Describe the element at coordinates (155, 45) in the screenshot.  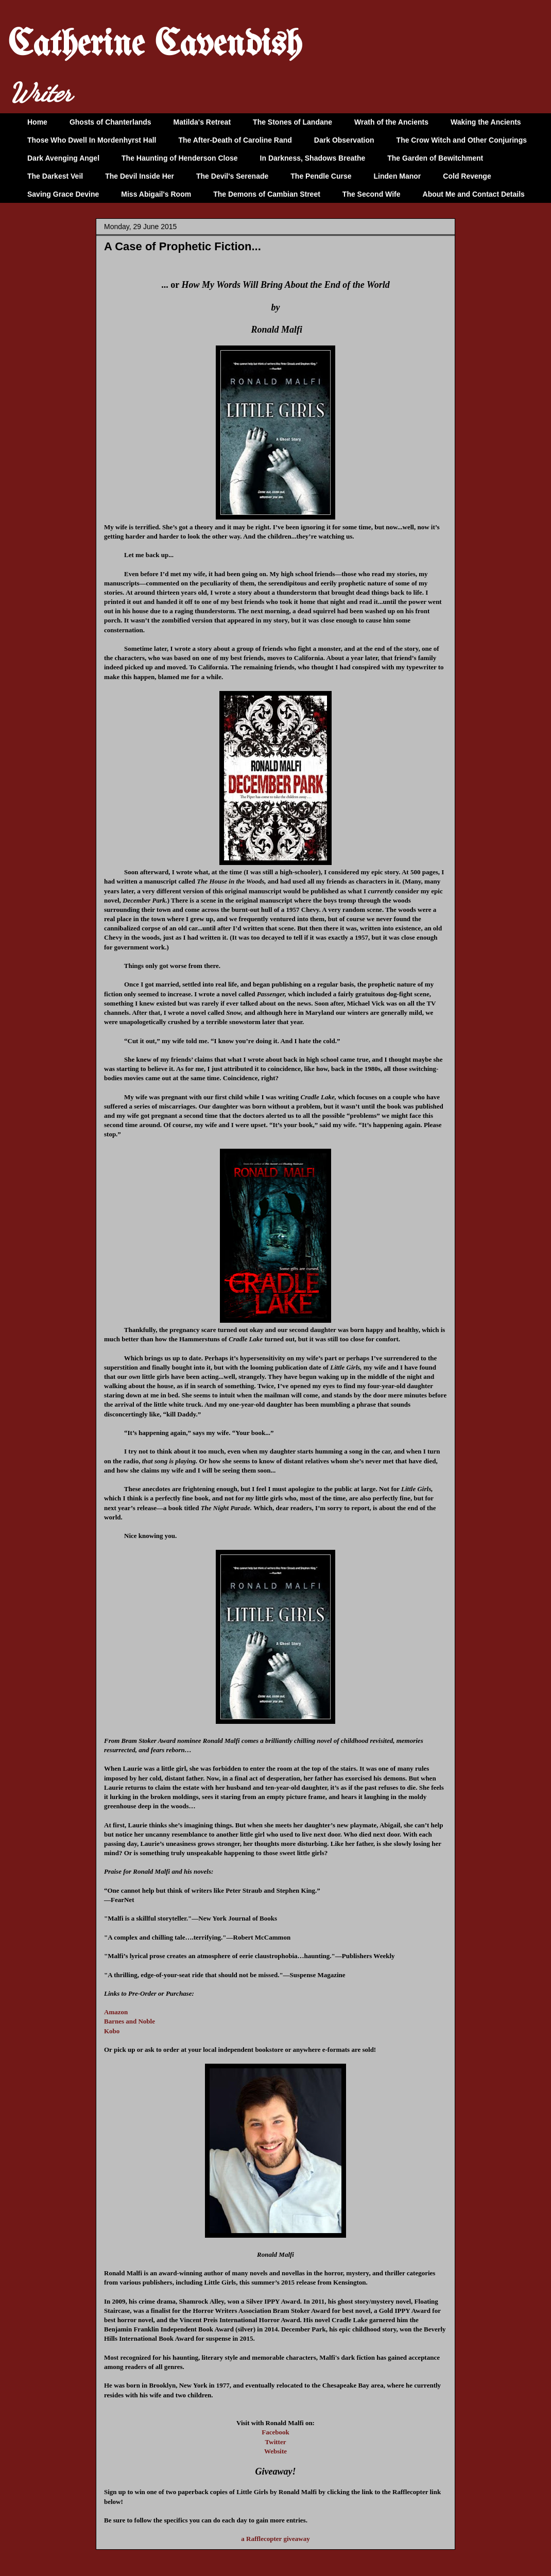
I see `Catherine Cavendish` at that location.